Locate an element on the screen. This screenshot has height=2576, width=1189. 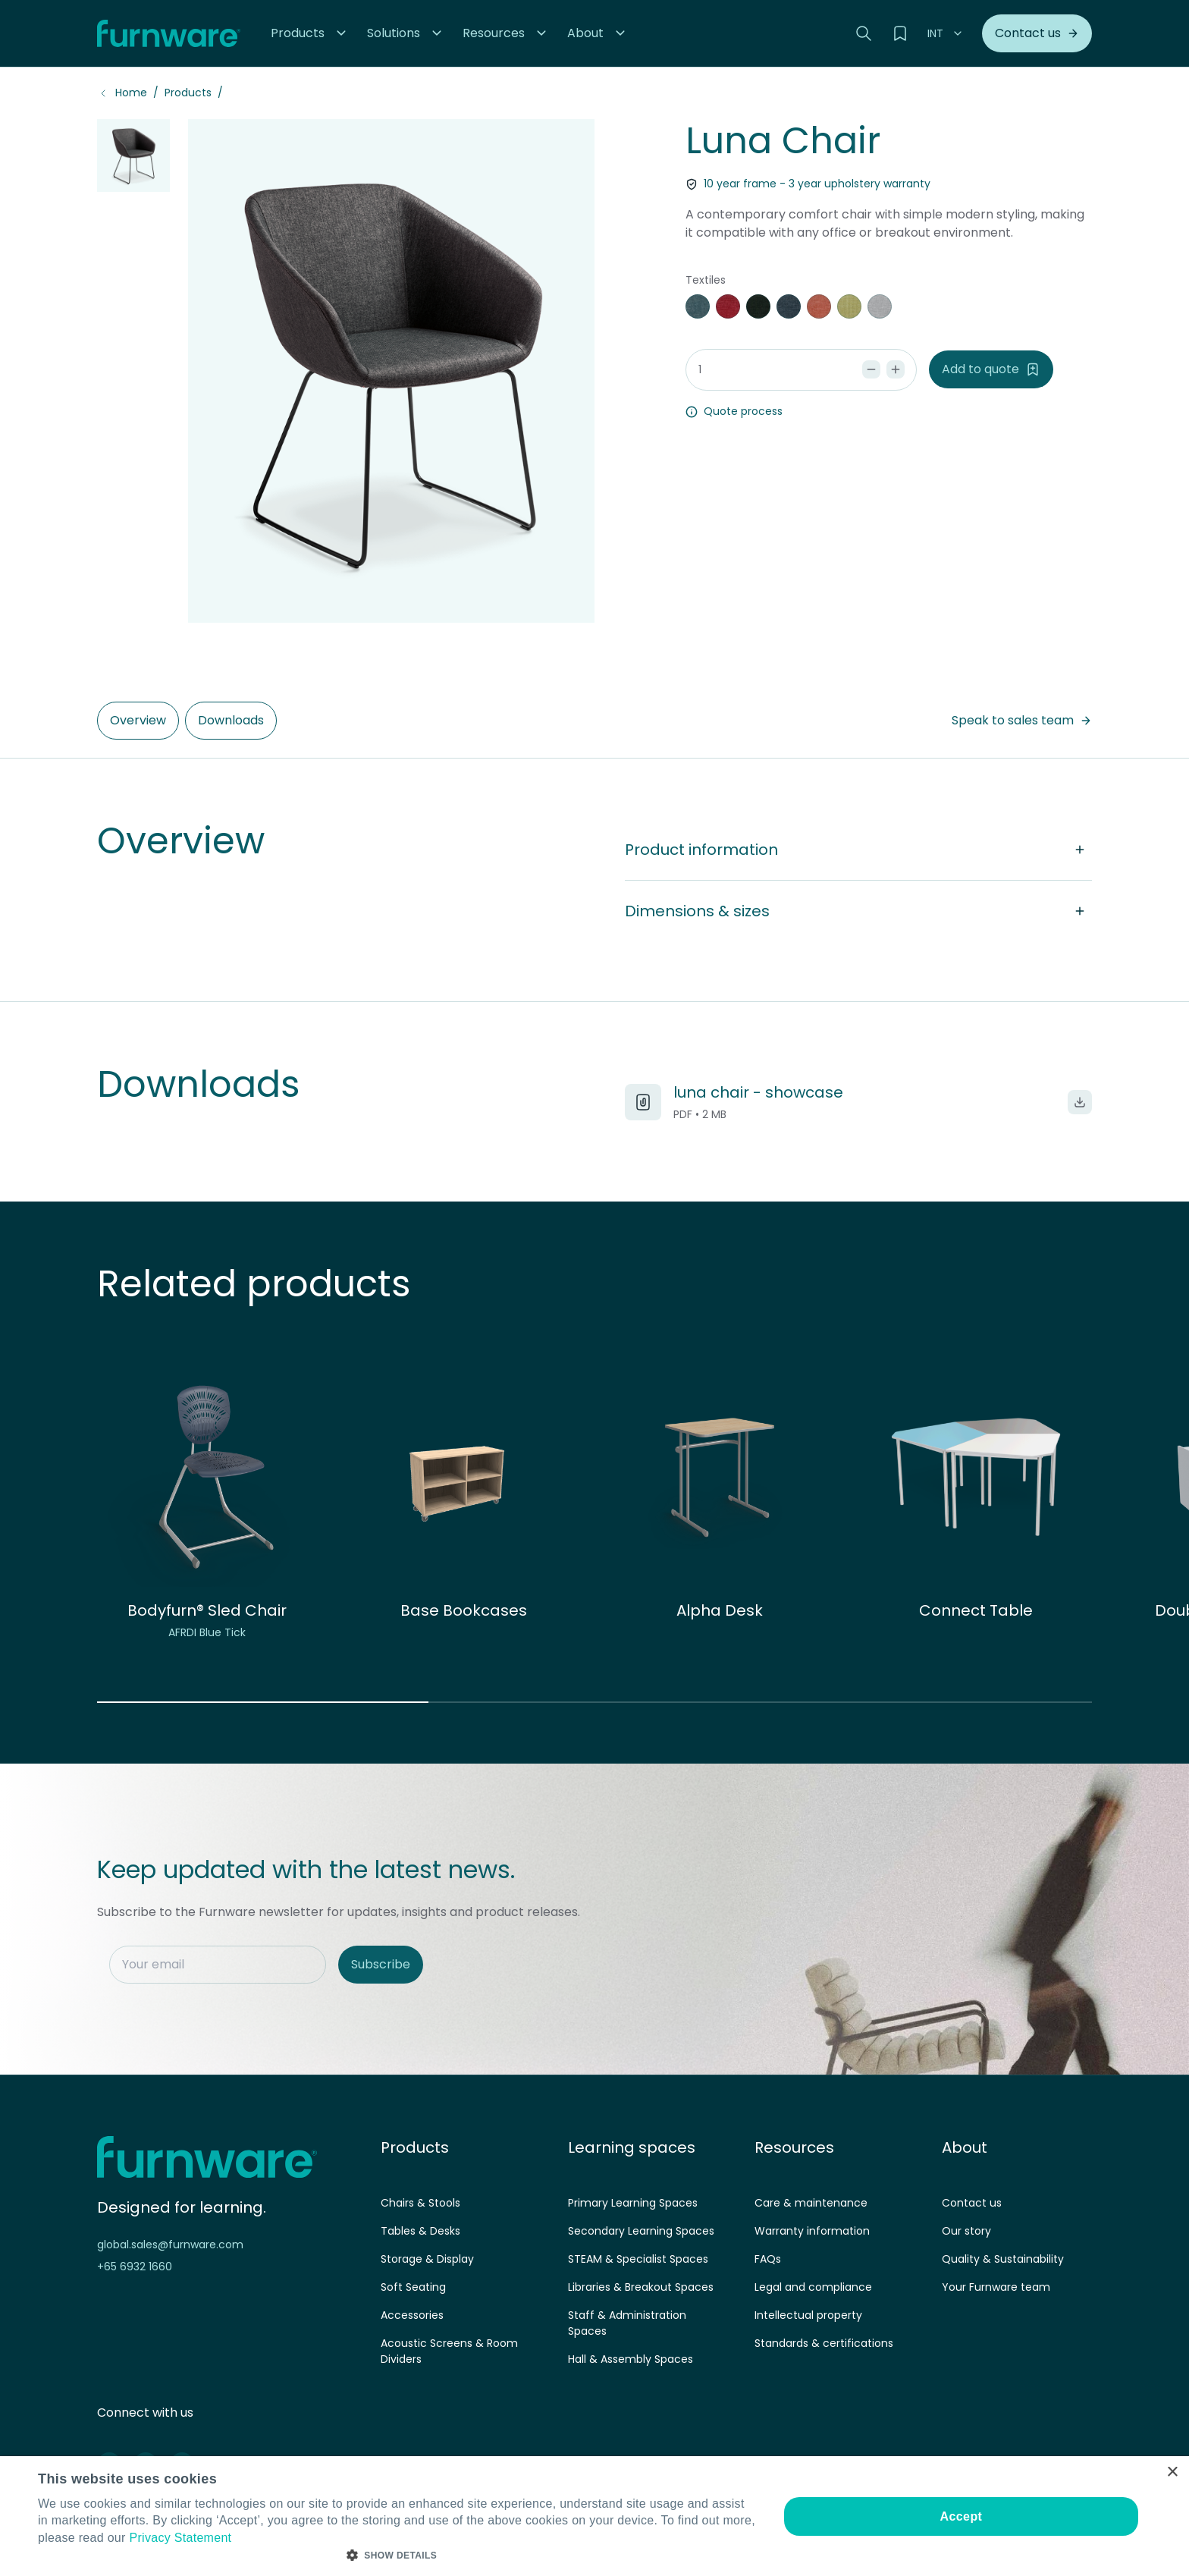
Base Bookcases is located at coordinates (463, 1610).